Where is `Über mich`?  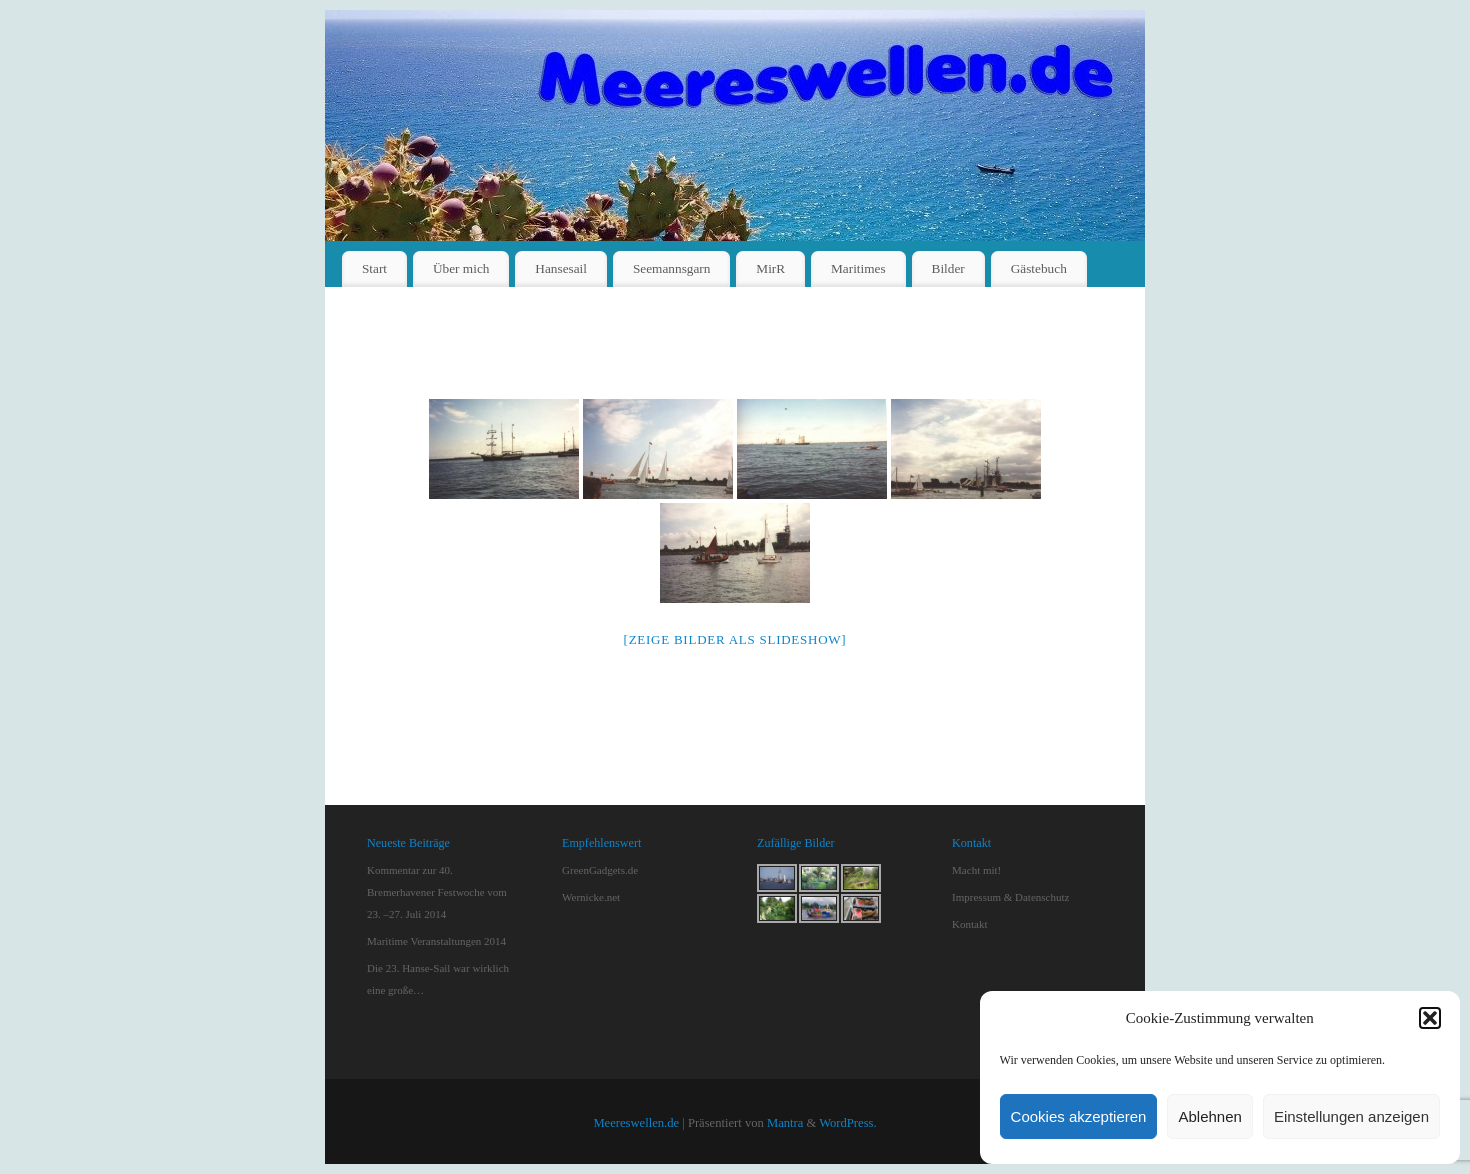 Über mich is located at coordinates (461, 268).